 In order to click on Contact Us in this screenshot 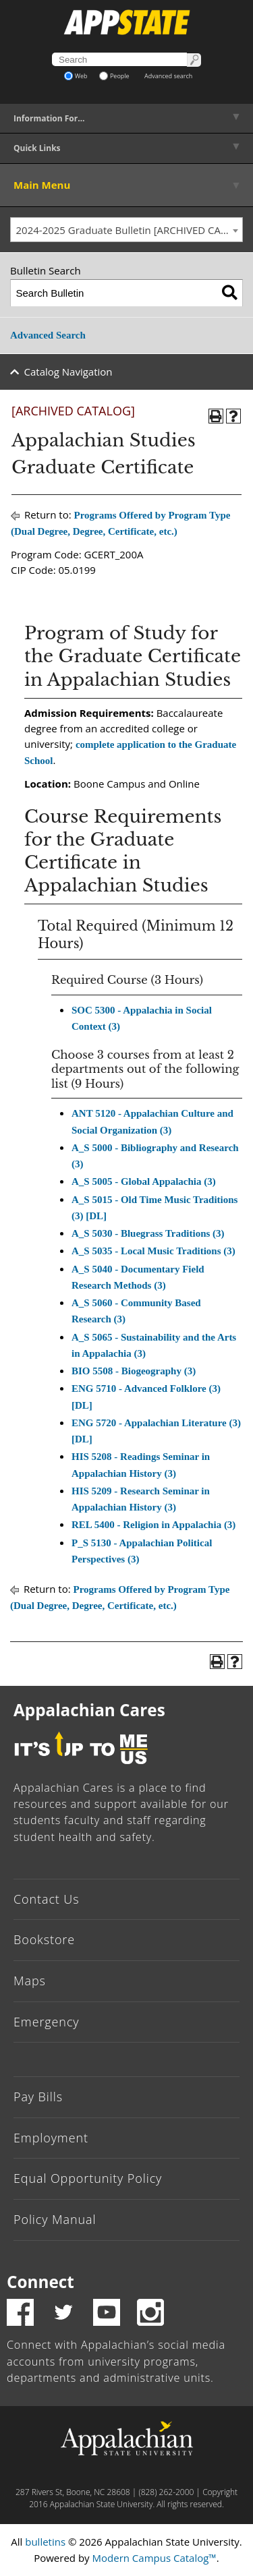, I will do `click(46, 1899)`.